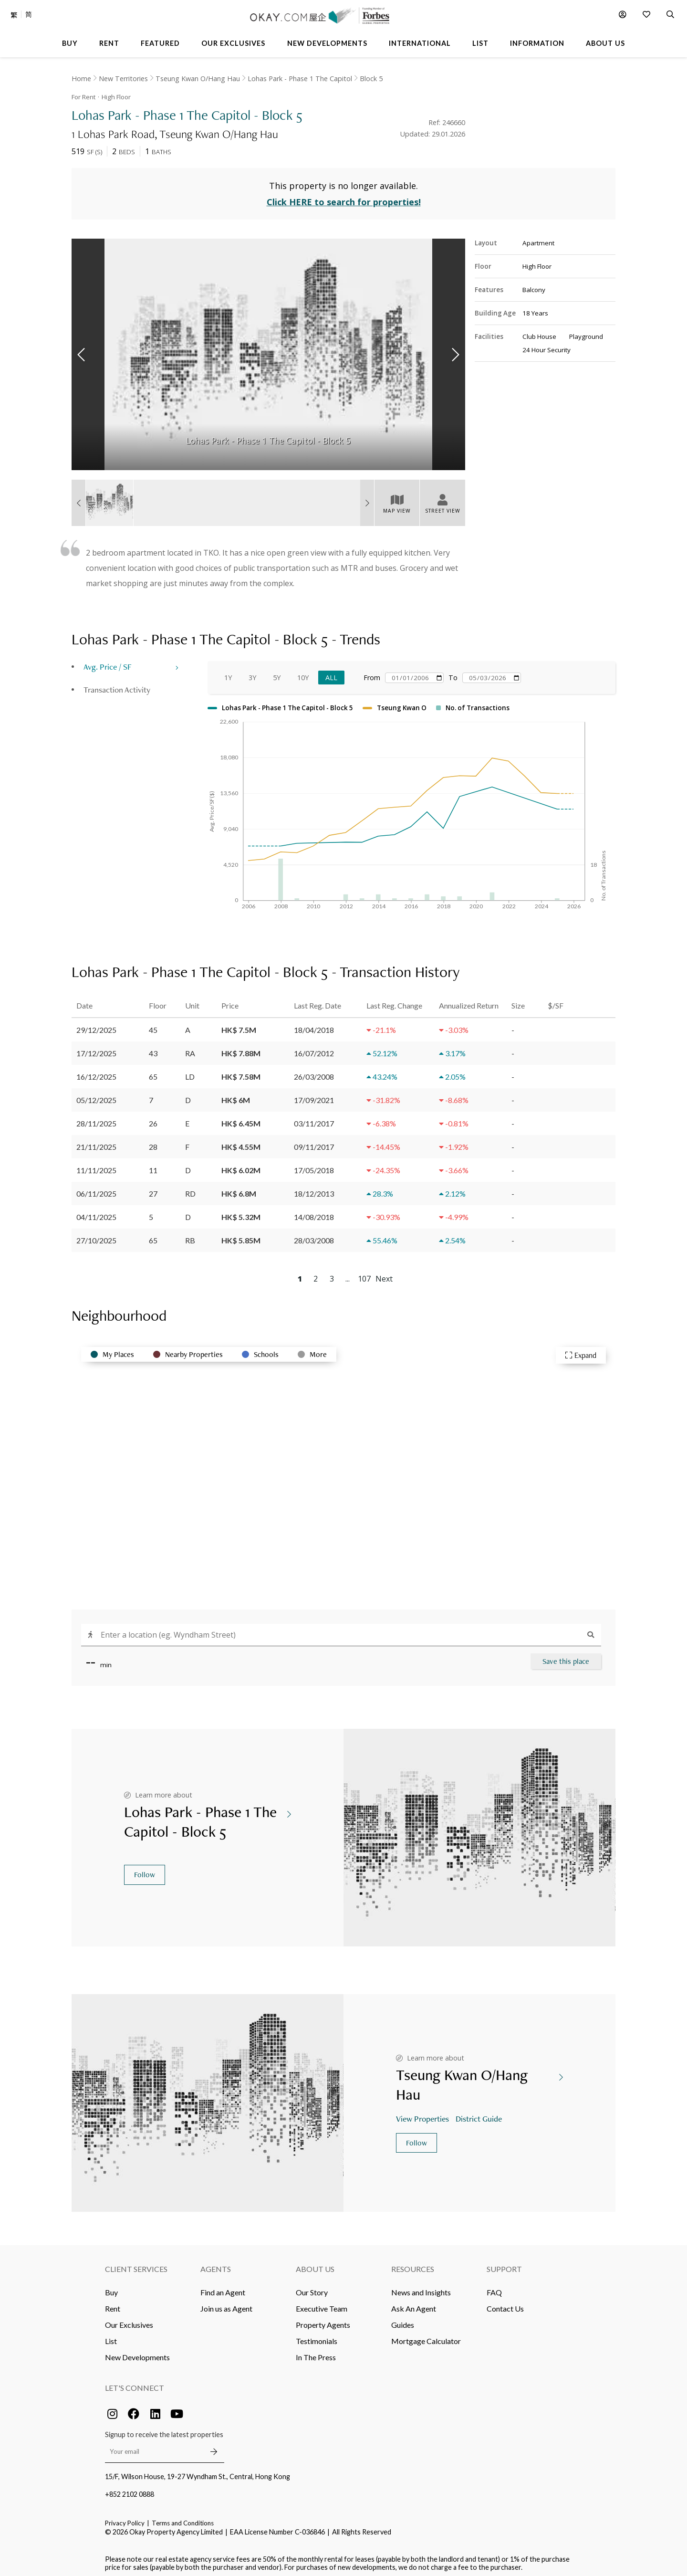 The height and width of the screenshot is (2576, 687). I want to click on Buy, so click(111, 2287).